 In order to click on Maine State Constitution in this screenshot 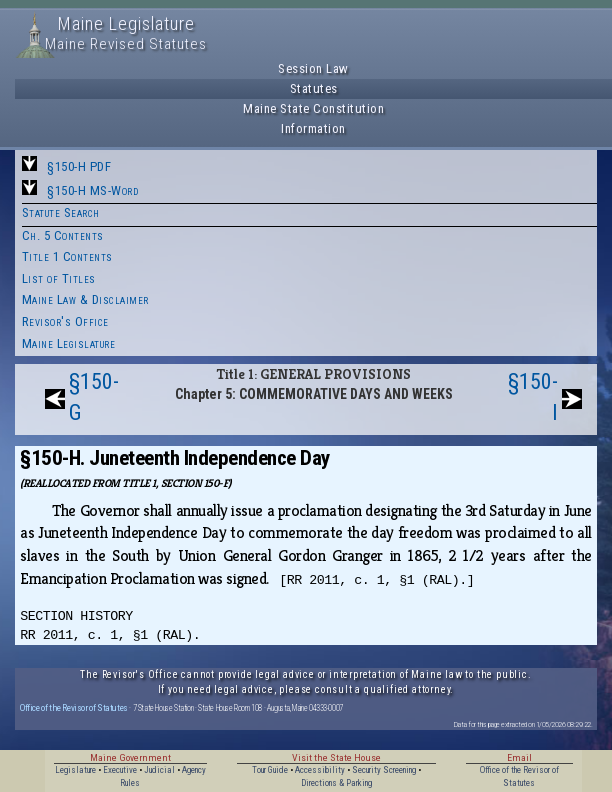, I will do `click(313, 108)`.